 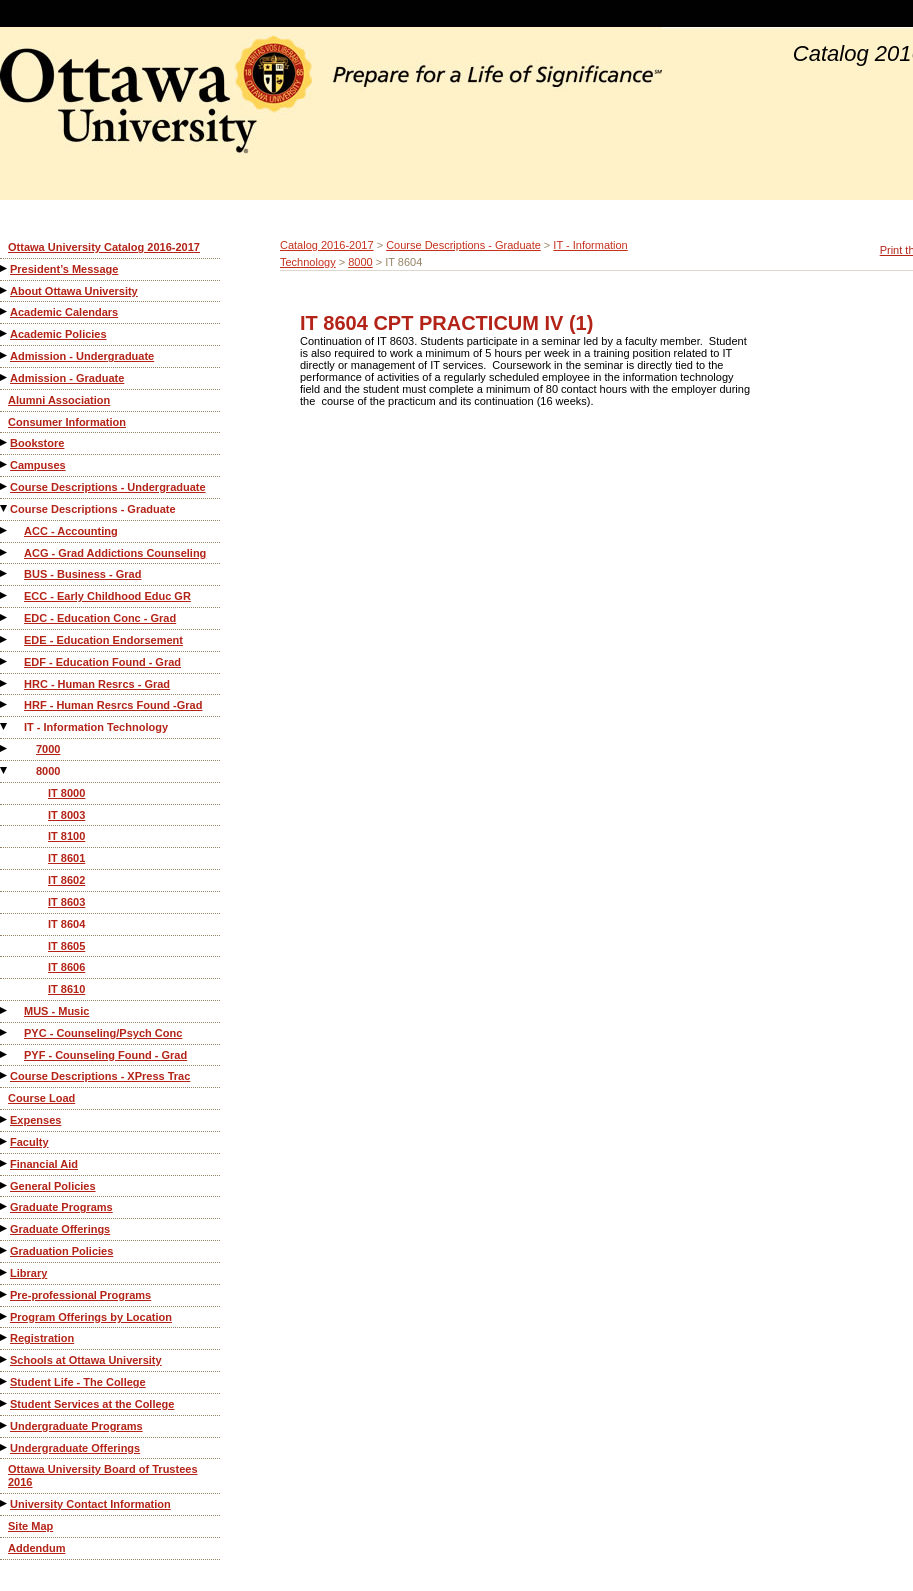 What do you see at coordinates (66, 836) in the screenshot?
I see `IT 8100` at bounding box center [66, 836].